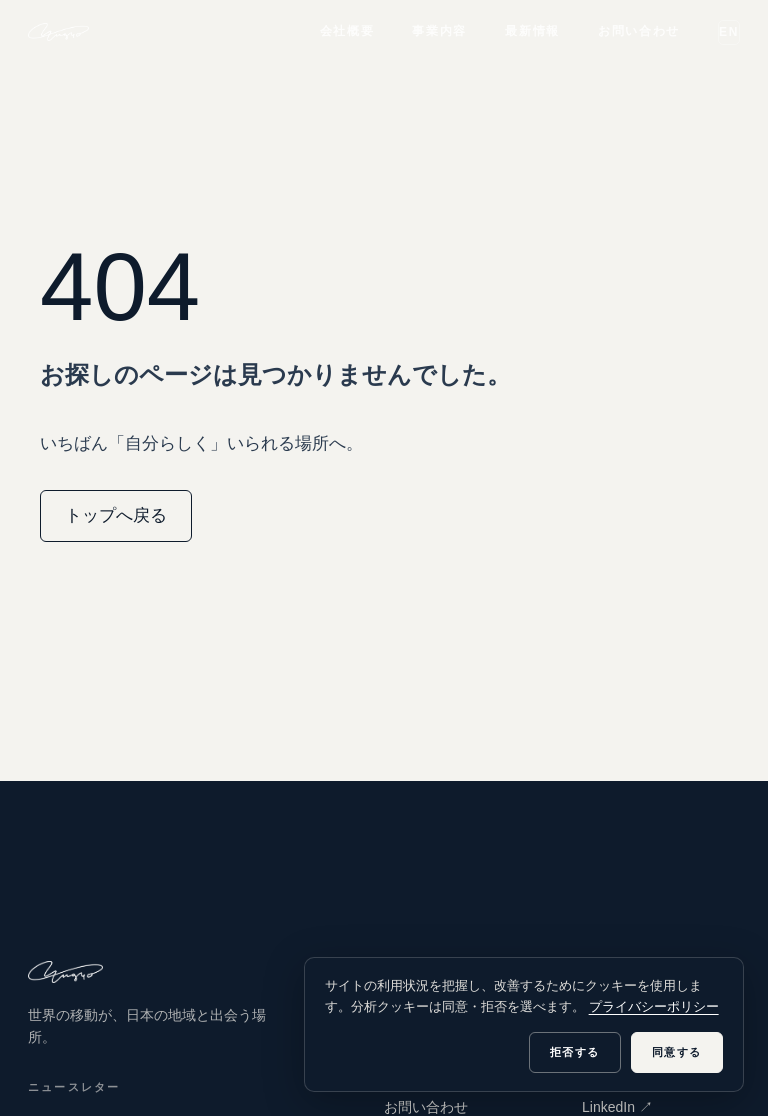 Image resolution: width=768 pixels, height=1116 pixels. What do you see at coordinates (654, 1006) in the screenshot?
I see `プライバシーポリシー` at bounding box center [654, 1006].